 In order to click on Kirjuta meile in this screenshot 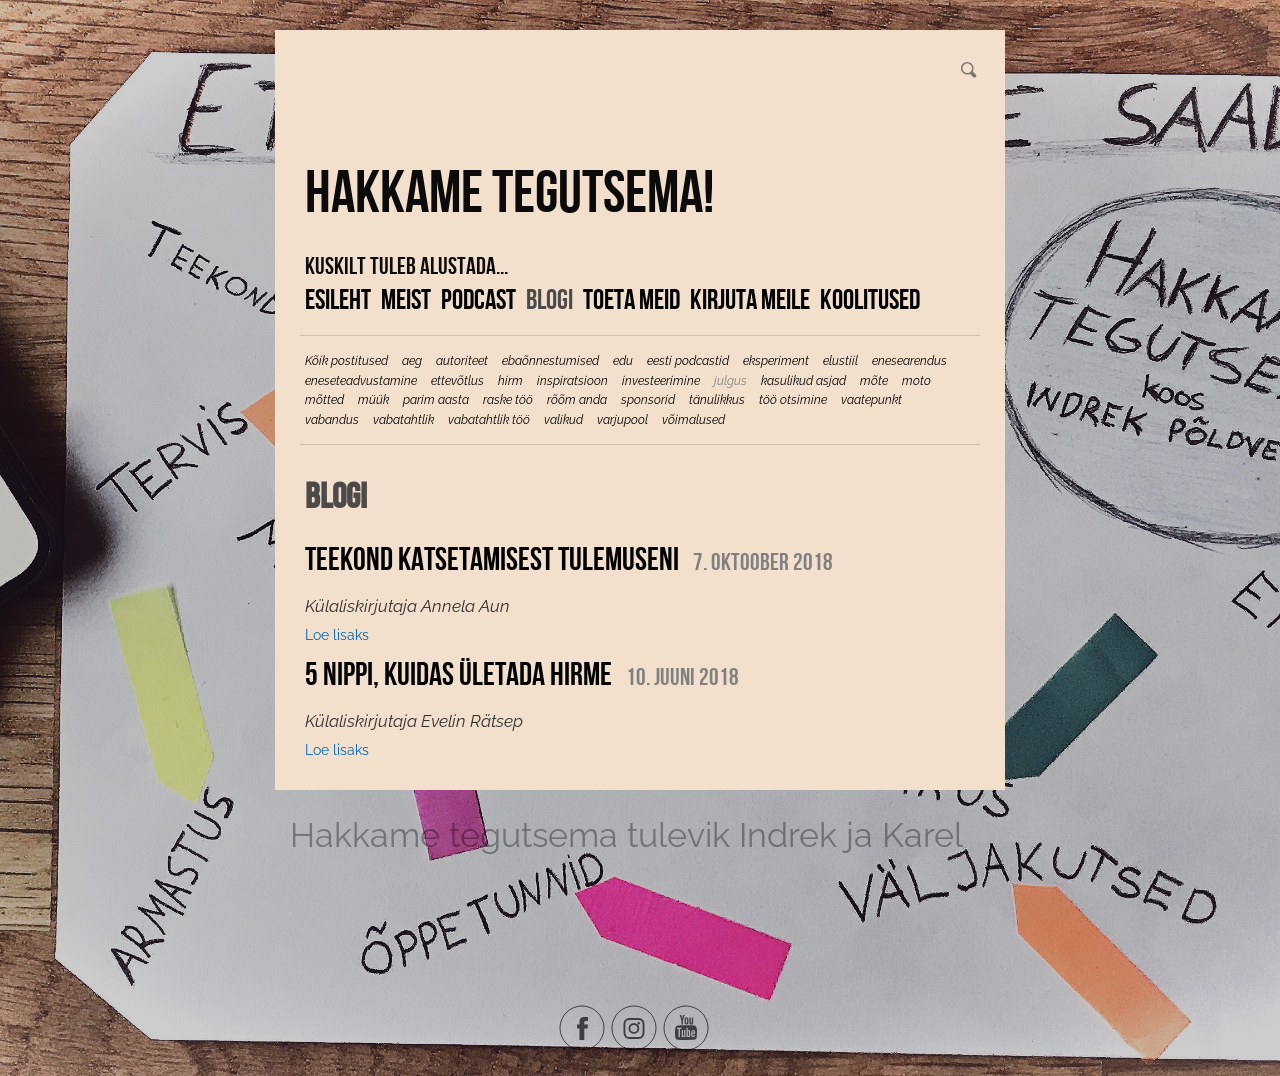, I will do `click(750, 299)`.